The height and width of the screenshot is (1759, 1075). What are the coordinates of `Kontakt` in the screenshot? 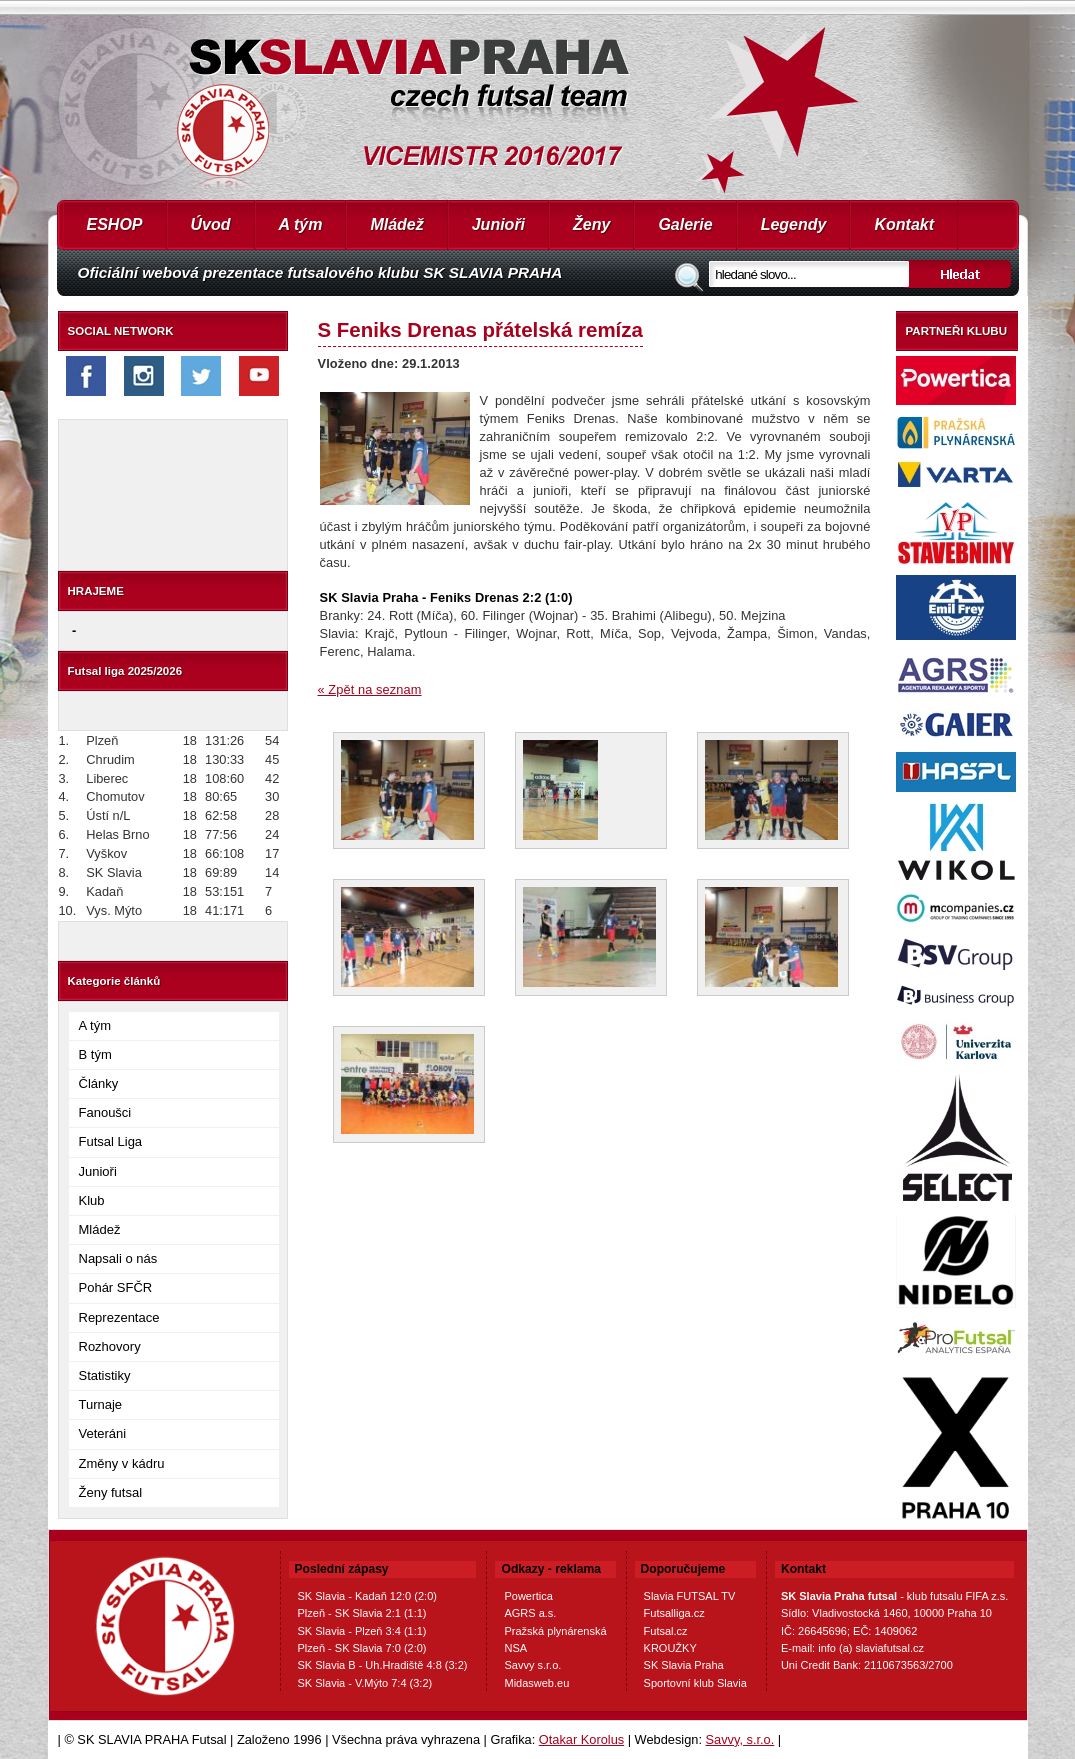 It's located at (904, 224).